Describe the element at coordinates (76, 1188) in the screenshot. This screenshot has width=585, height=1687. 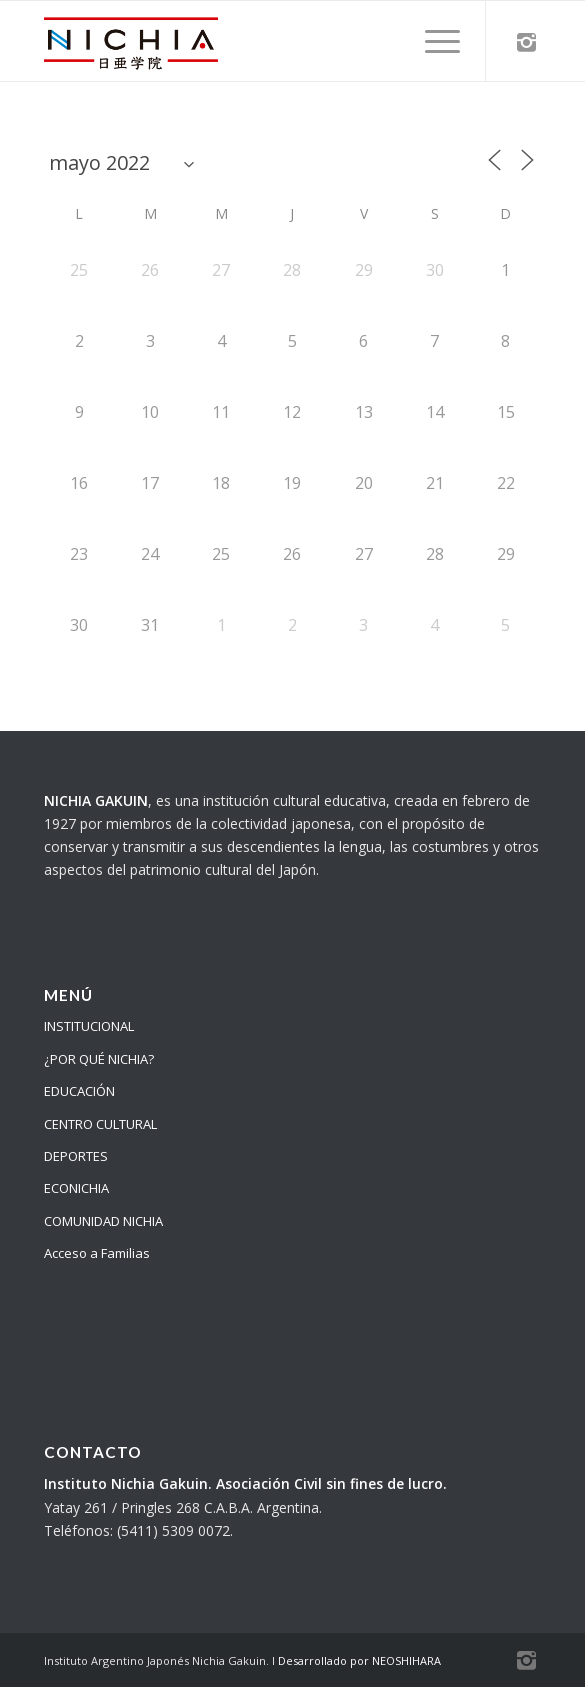
I see `ECONICHIA` at that location.